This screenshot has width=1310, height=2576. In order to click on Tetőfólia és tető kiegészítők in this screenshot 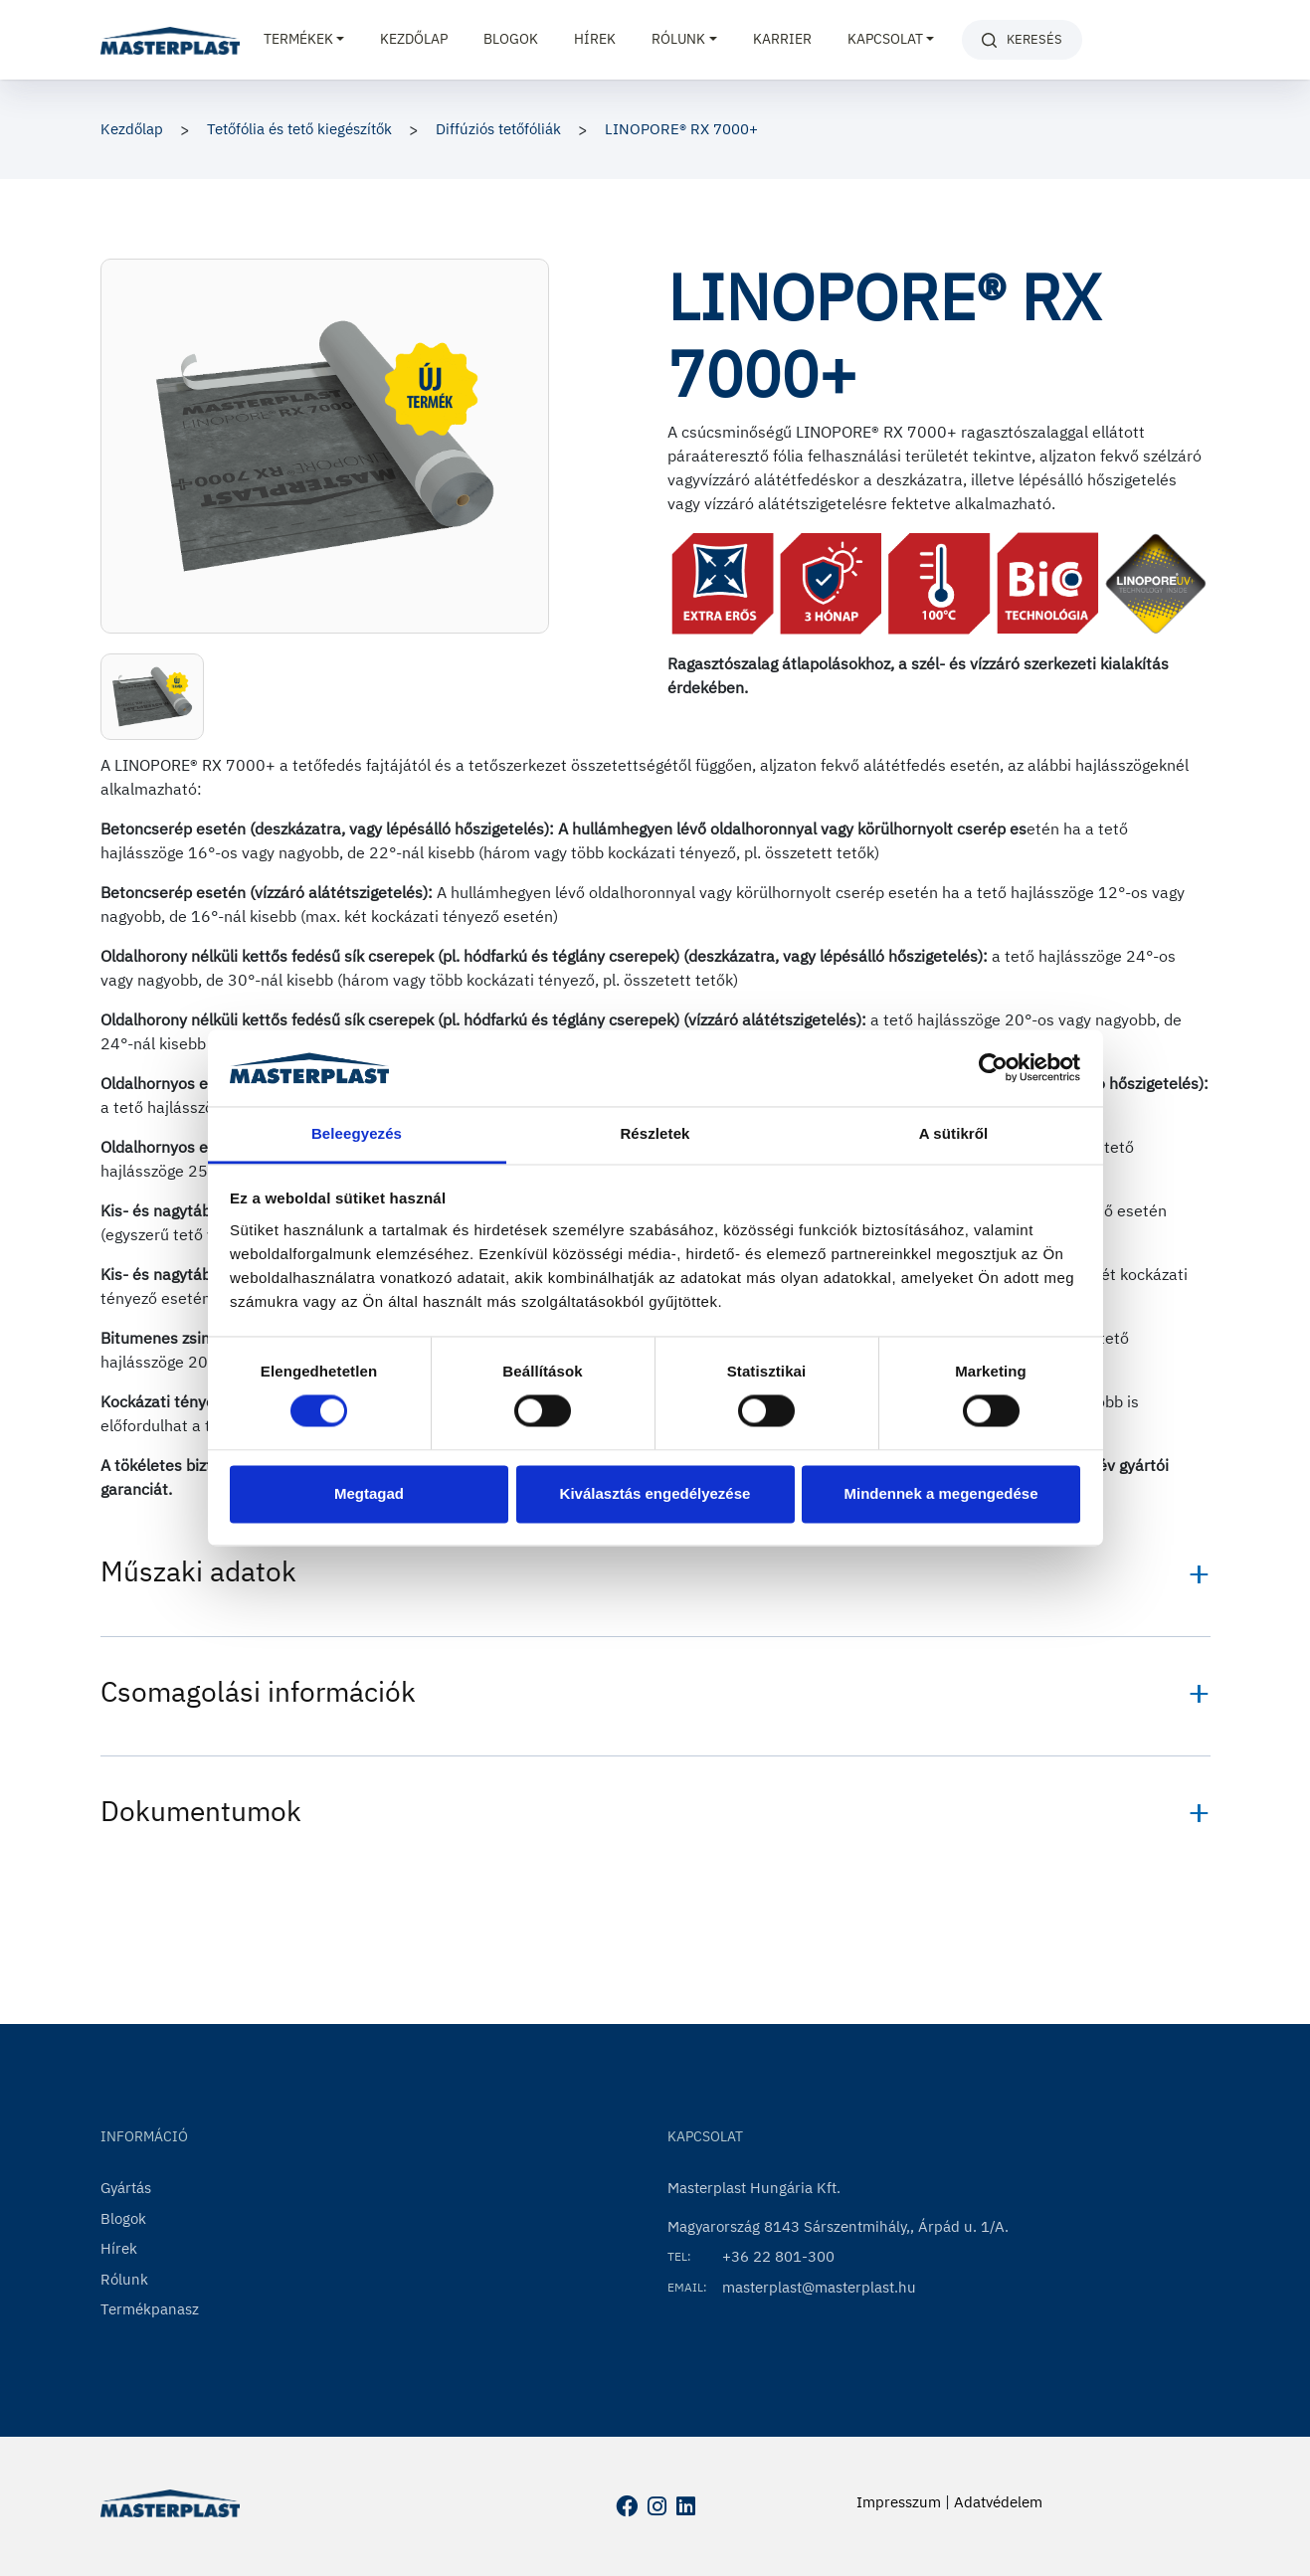, I will do `click(299, 128)`.